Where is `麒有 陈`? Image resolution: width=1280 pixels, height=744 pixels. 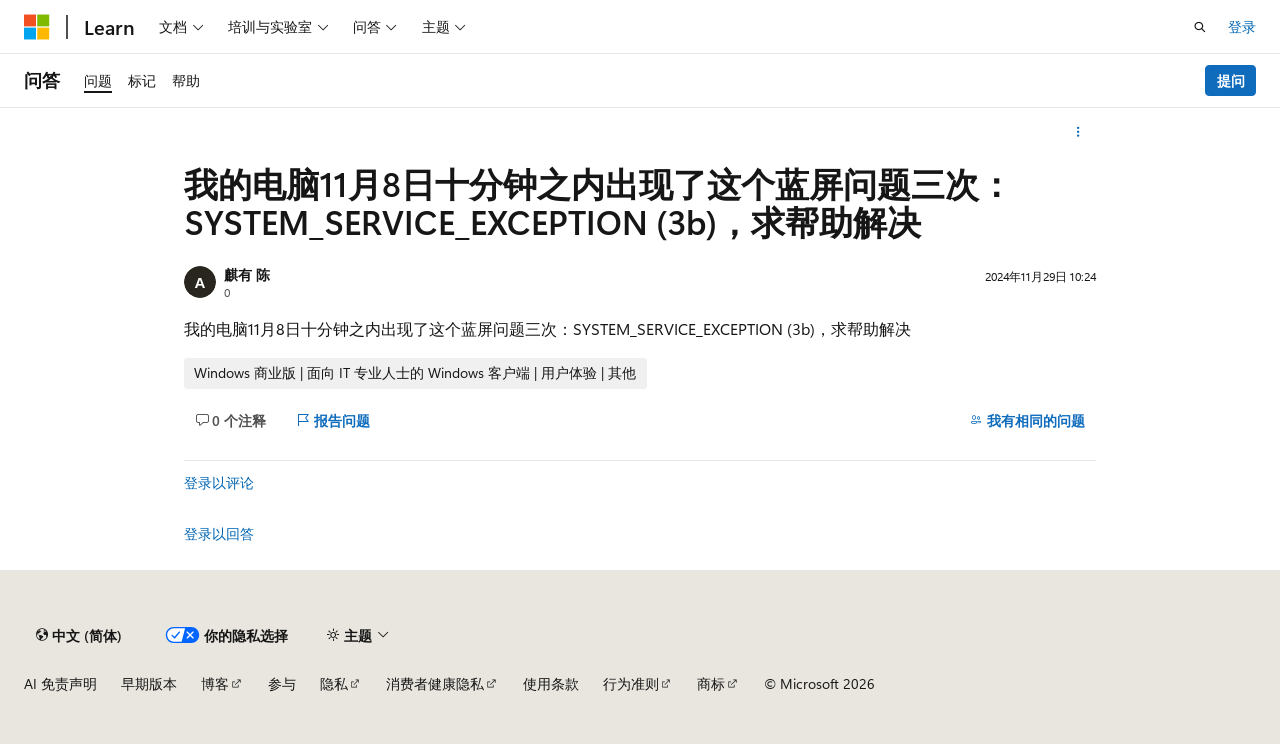
麒有 陈 is located at coordinates (247, 274).